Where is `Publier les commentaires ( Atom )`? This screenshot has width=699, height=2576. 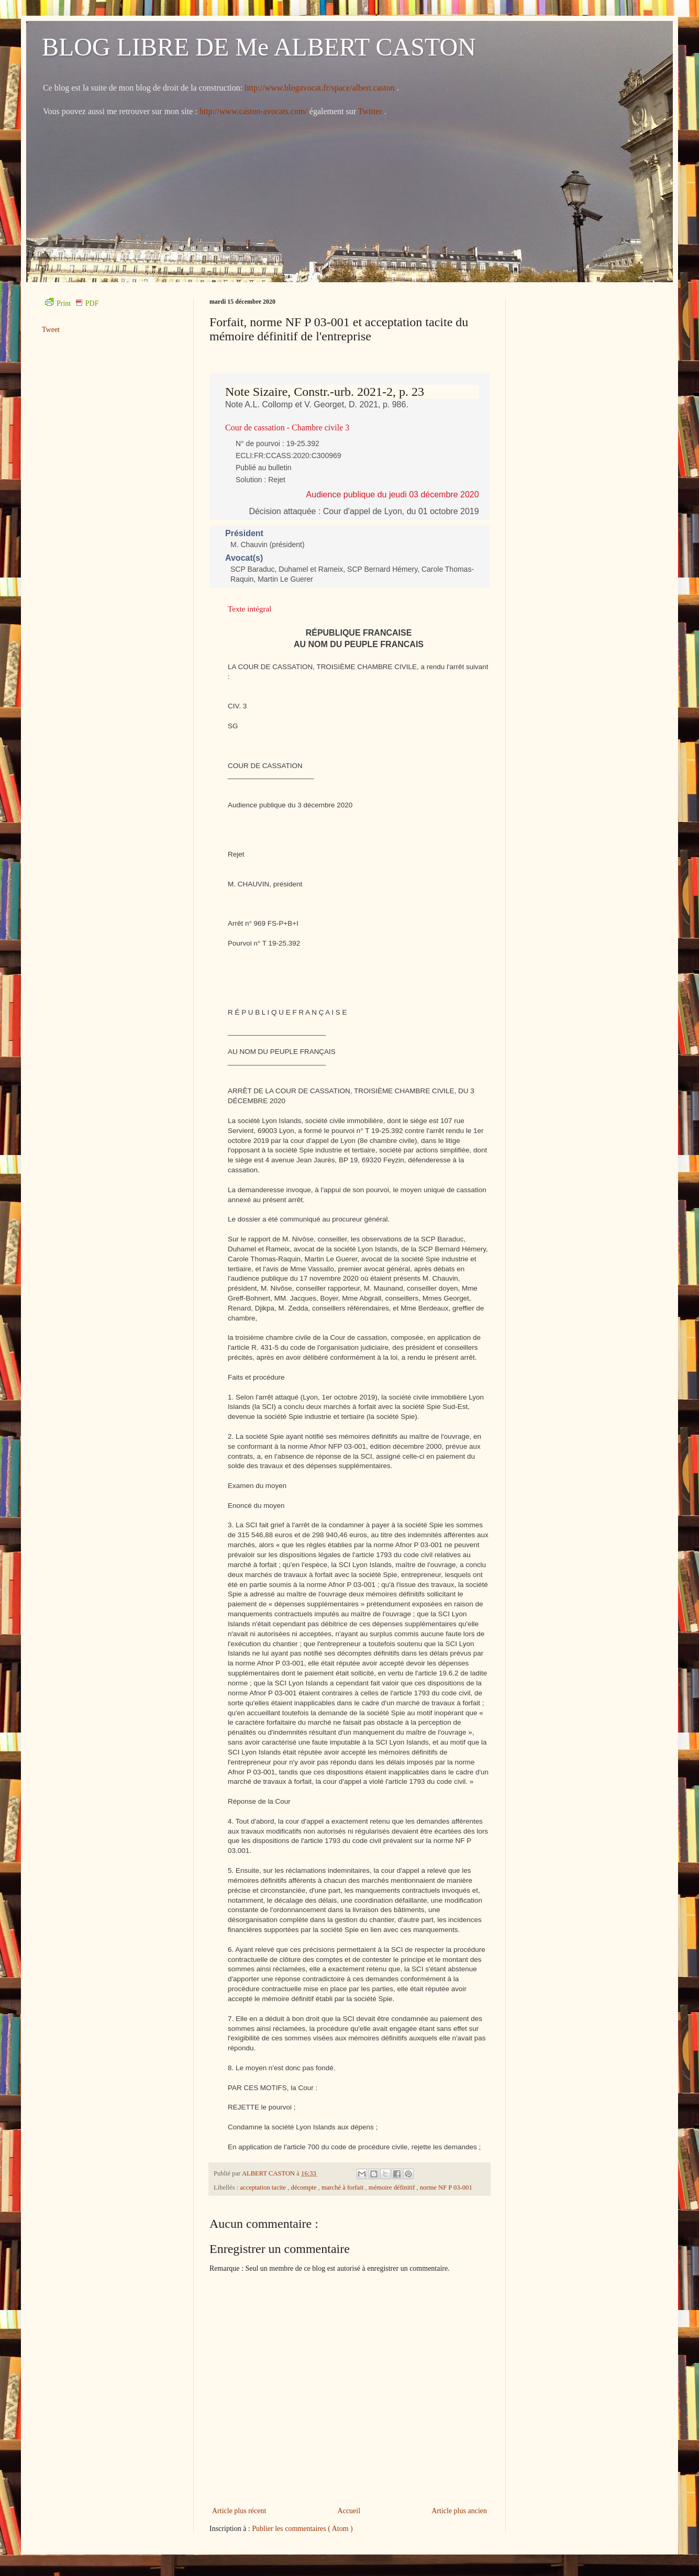
Publier les commentaires ( Atom ) is located at coordinates (302, 2529).